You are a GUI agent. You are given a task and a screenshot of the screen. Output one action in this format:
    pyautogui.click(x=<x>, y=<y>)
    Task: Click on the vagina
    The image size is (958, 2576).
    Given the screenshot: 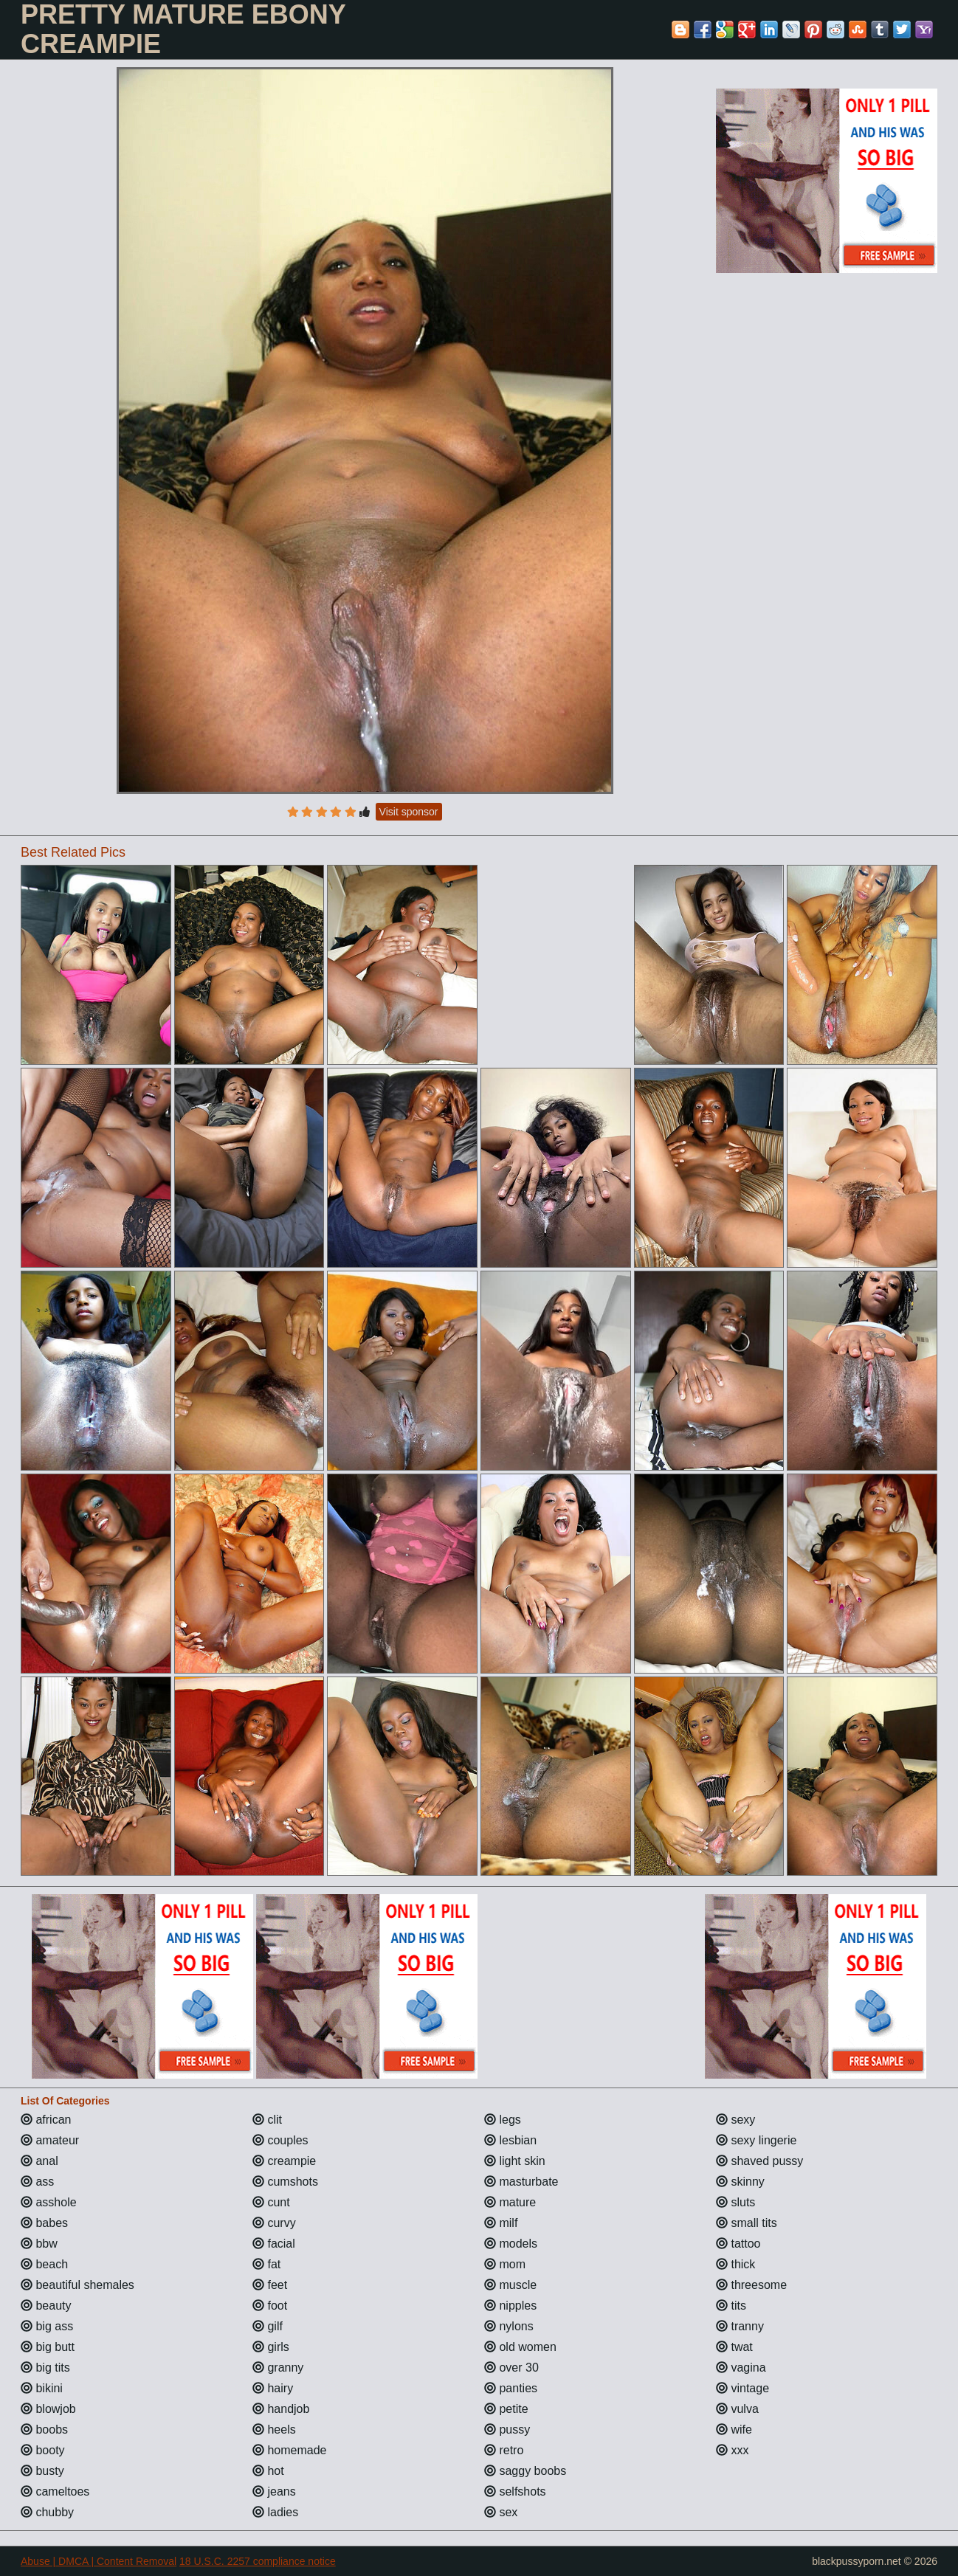 What is the action you would take?
    pyautogui.click(x=741, y=2367)
    